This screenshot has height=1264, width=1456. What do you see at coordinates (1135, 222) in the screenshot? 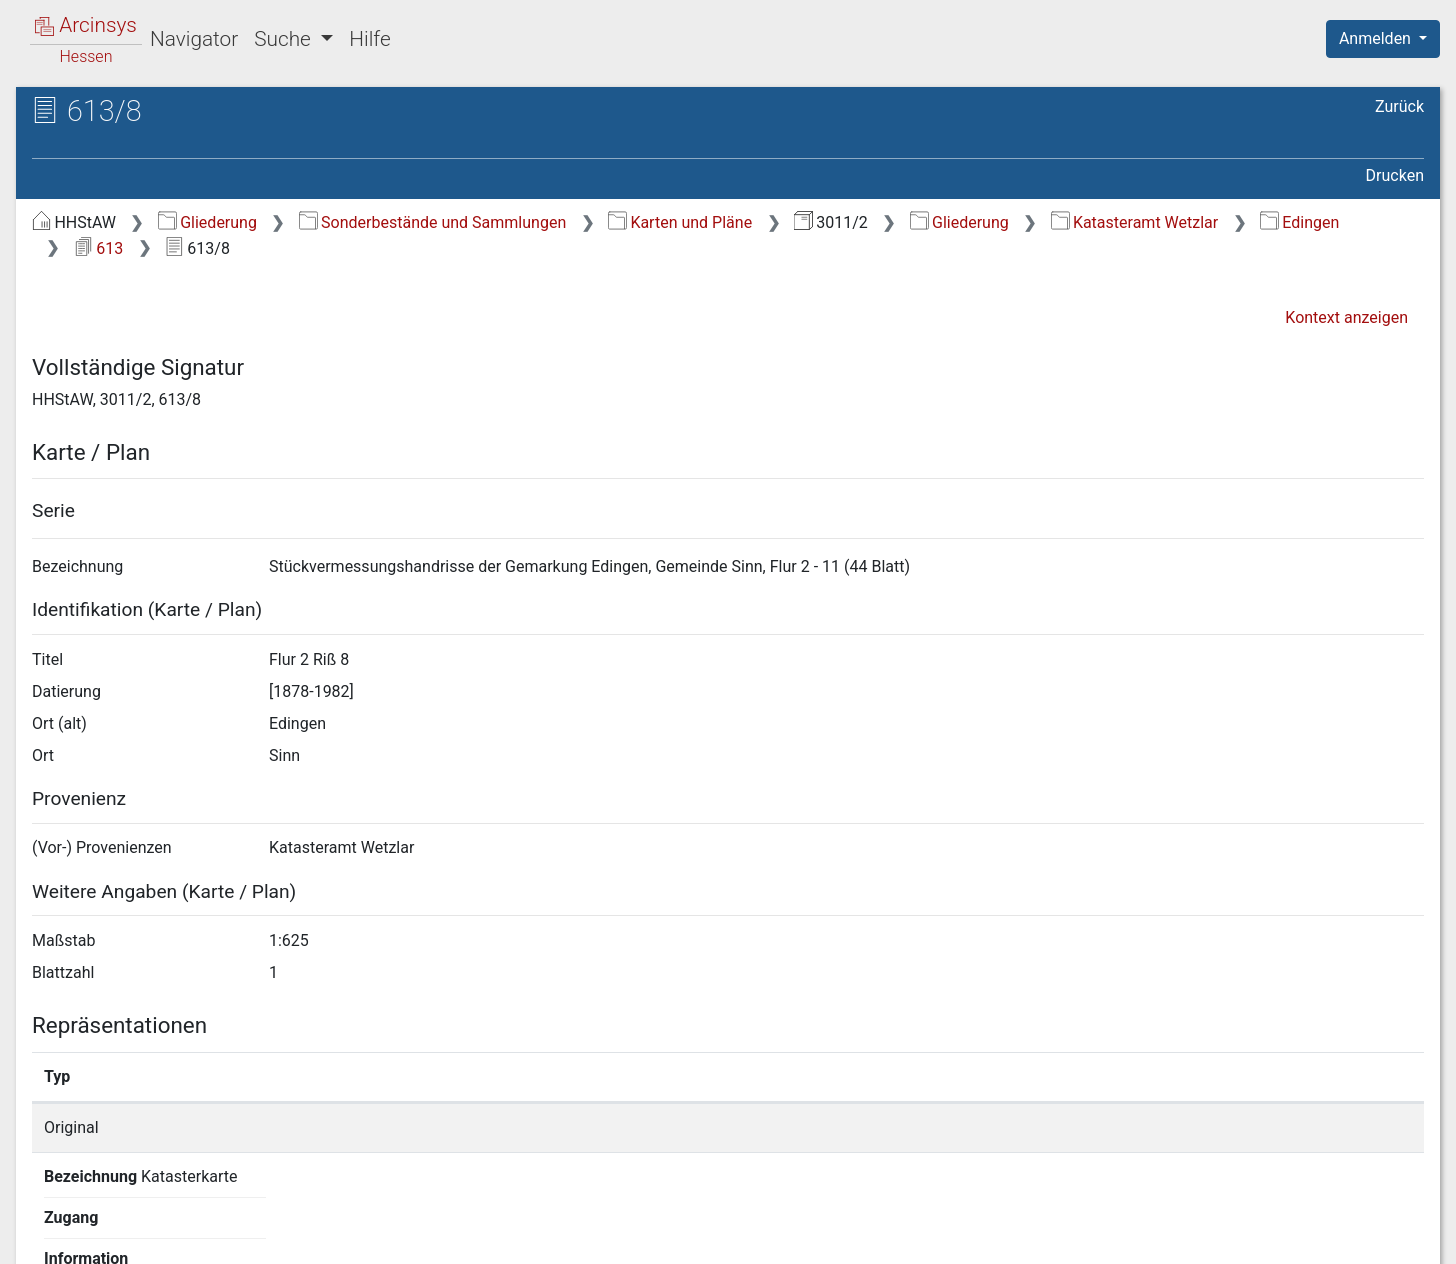
I see `Katasteramt Wetzlar` at bounding box center [1135, 222].